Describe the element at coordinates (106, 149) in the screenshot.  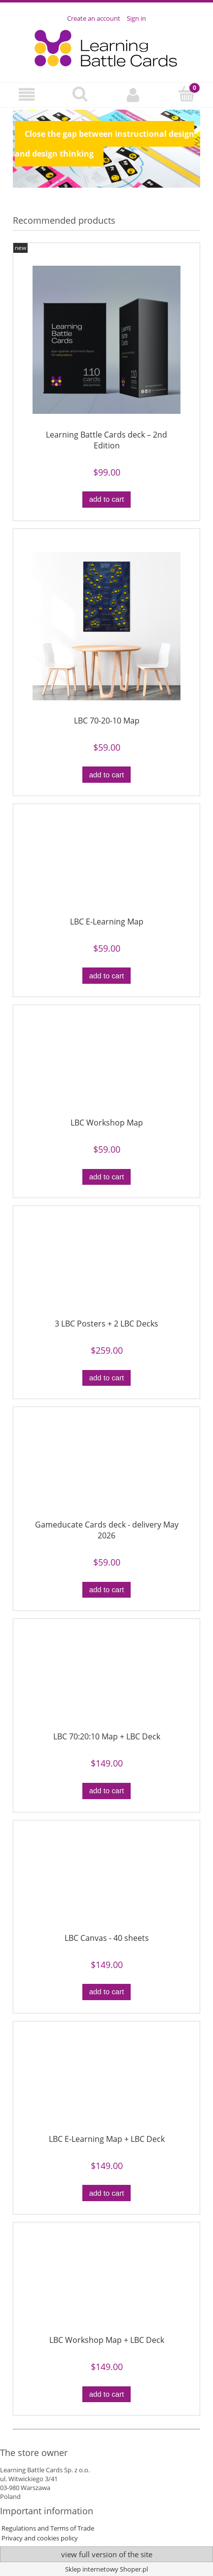
I see `[region]` at that location.